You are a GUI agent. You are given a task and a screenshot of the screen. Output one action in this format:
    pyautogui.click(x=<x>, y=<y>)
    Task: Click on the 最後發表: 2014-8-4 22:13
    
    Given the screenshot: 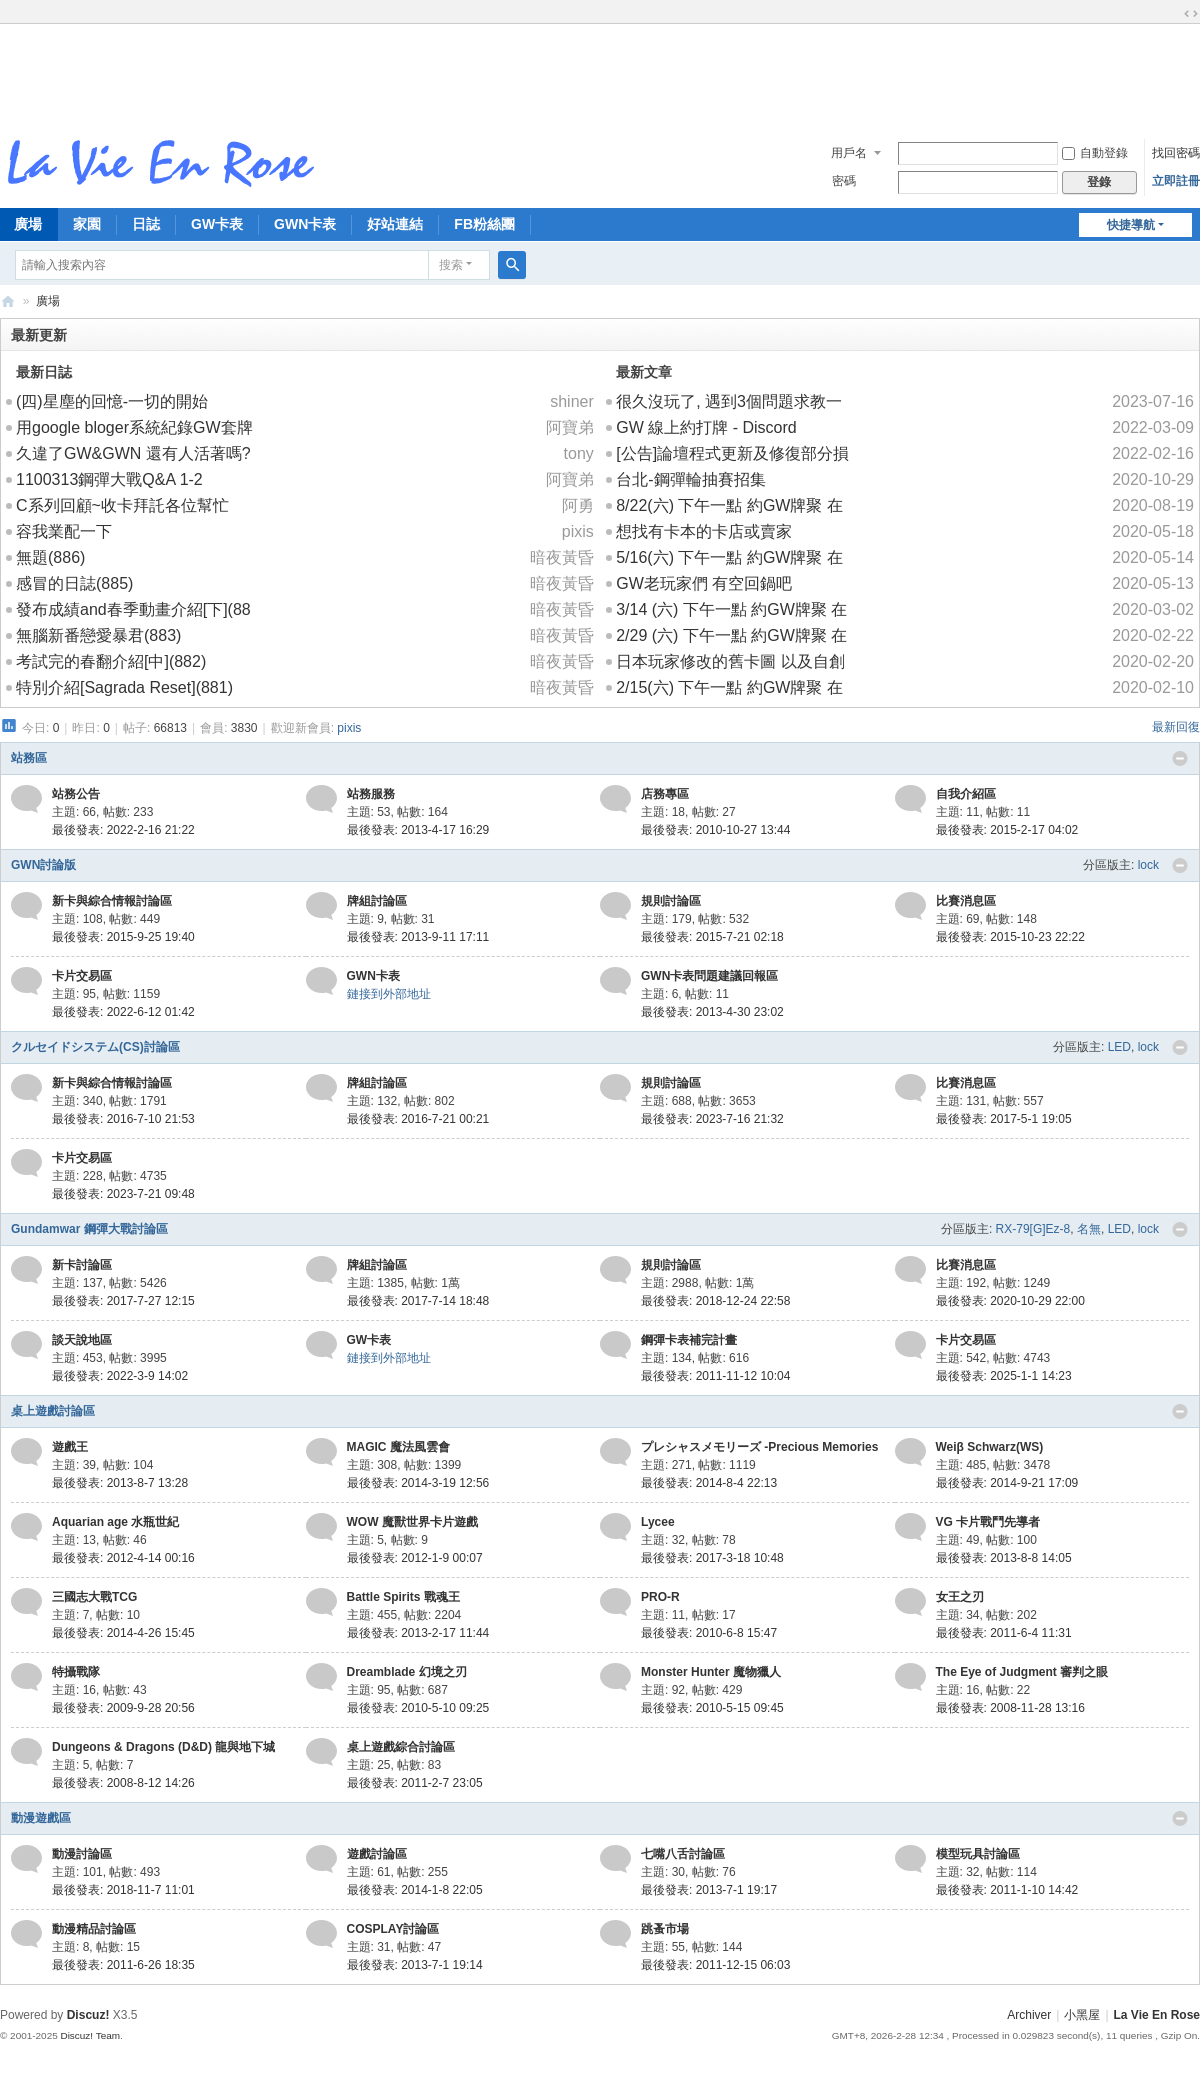 What is the action you would take?
    pyautogui.click(x=709, y=1483)
    